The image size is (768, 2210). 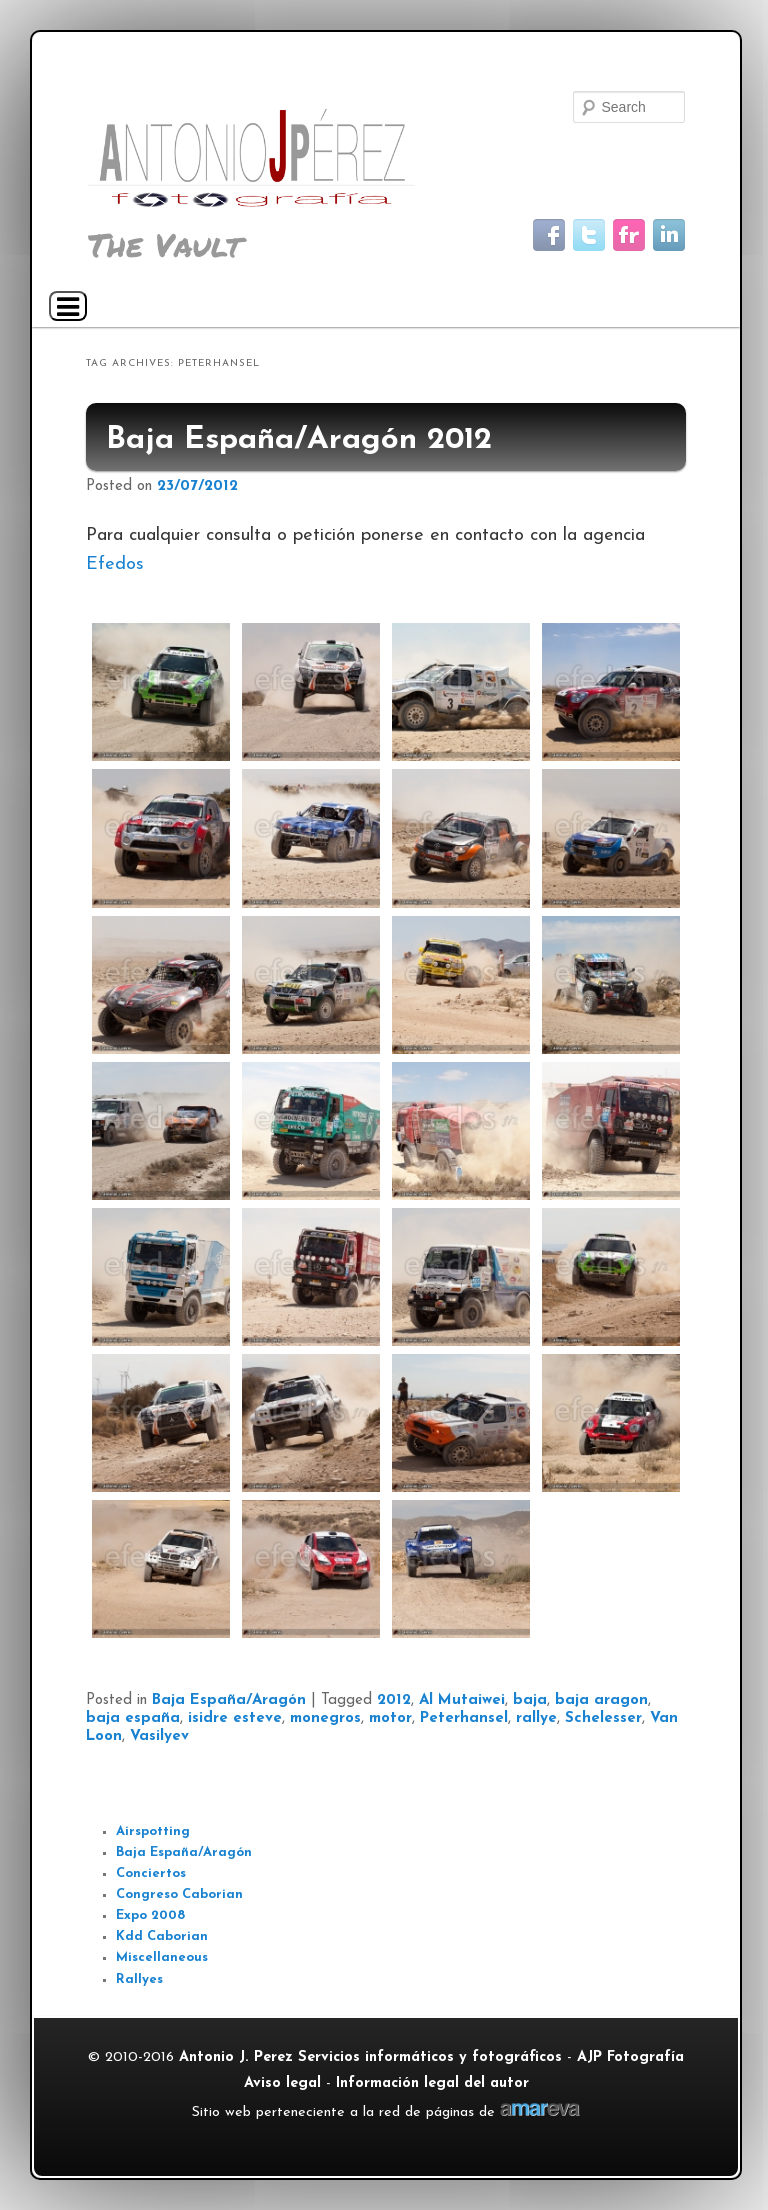 I want to click on isidre esteve, so click(x=235, y=1718).